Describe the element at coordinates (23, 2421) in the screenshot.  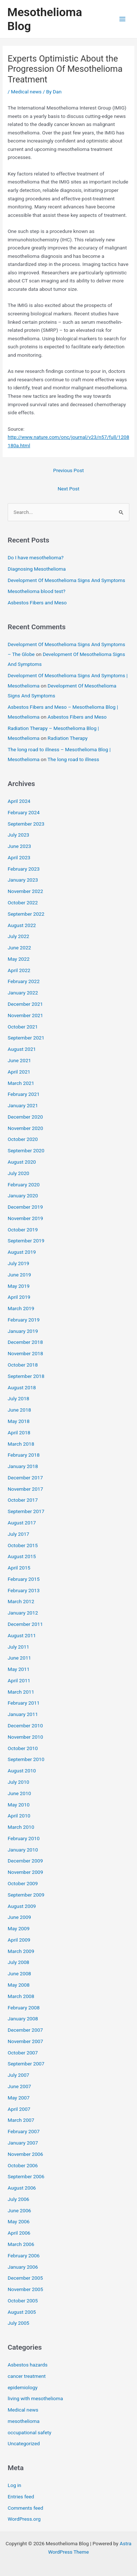
I see `mesothelioma` at that location.